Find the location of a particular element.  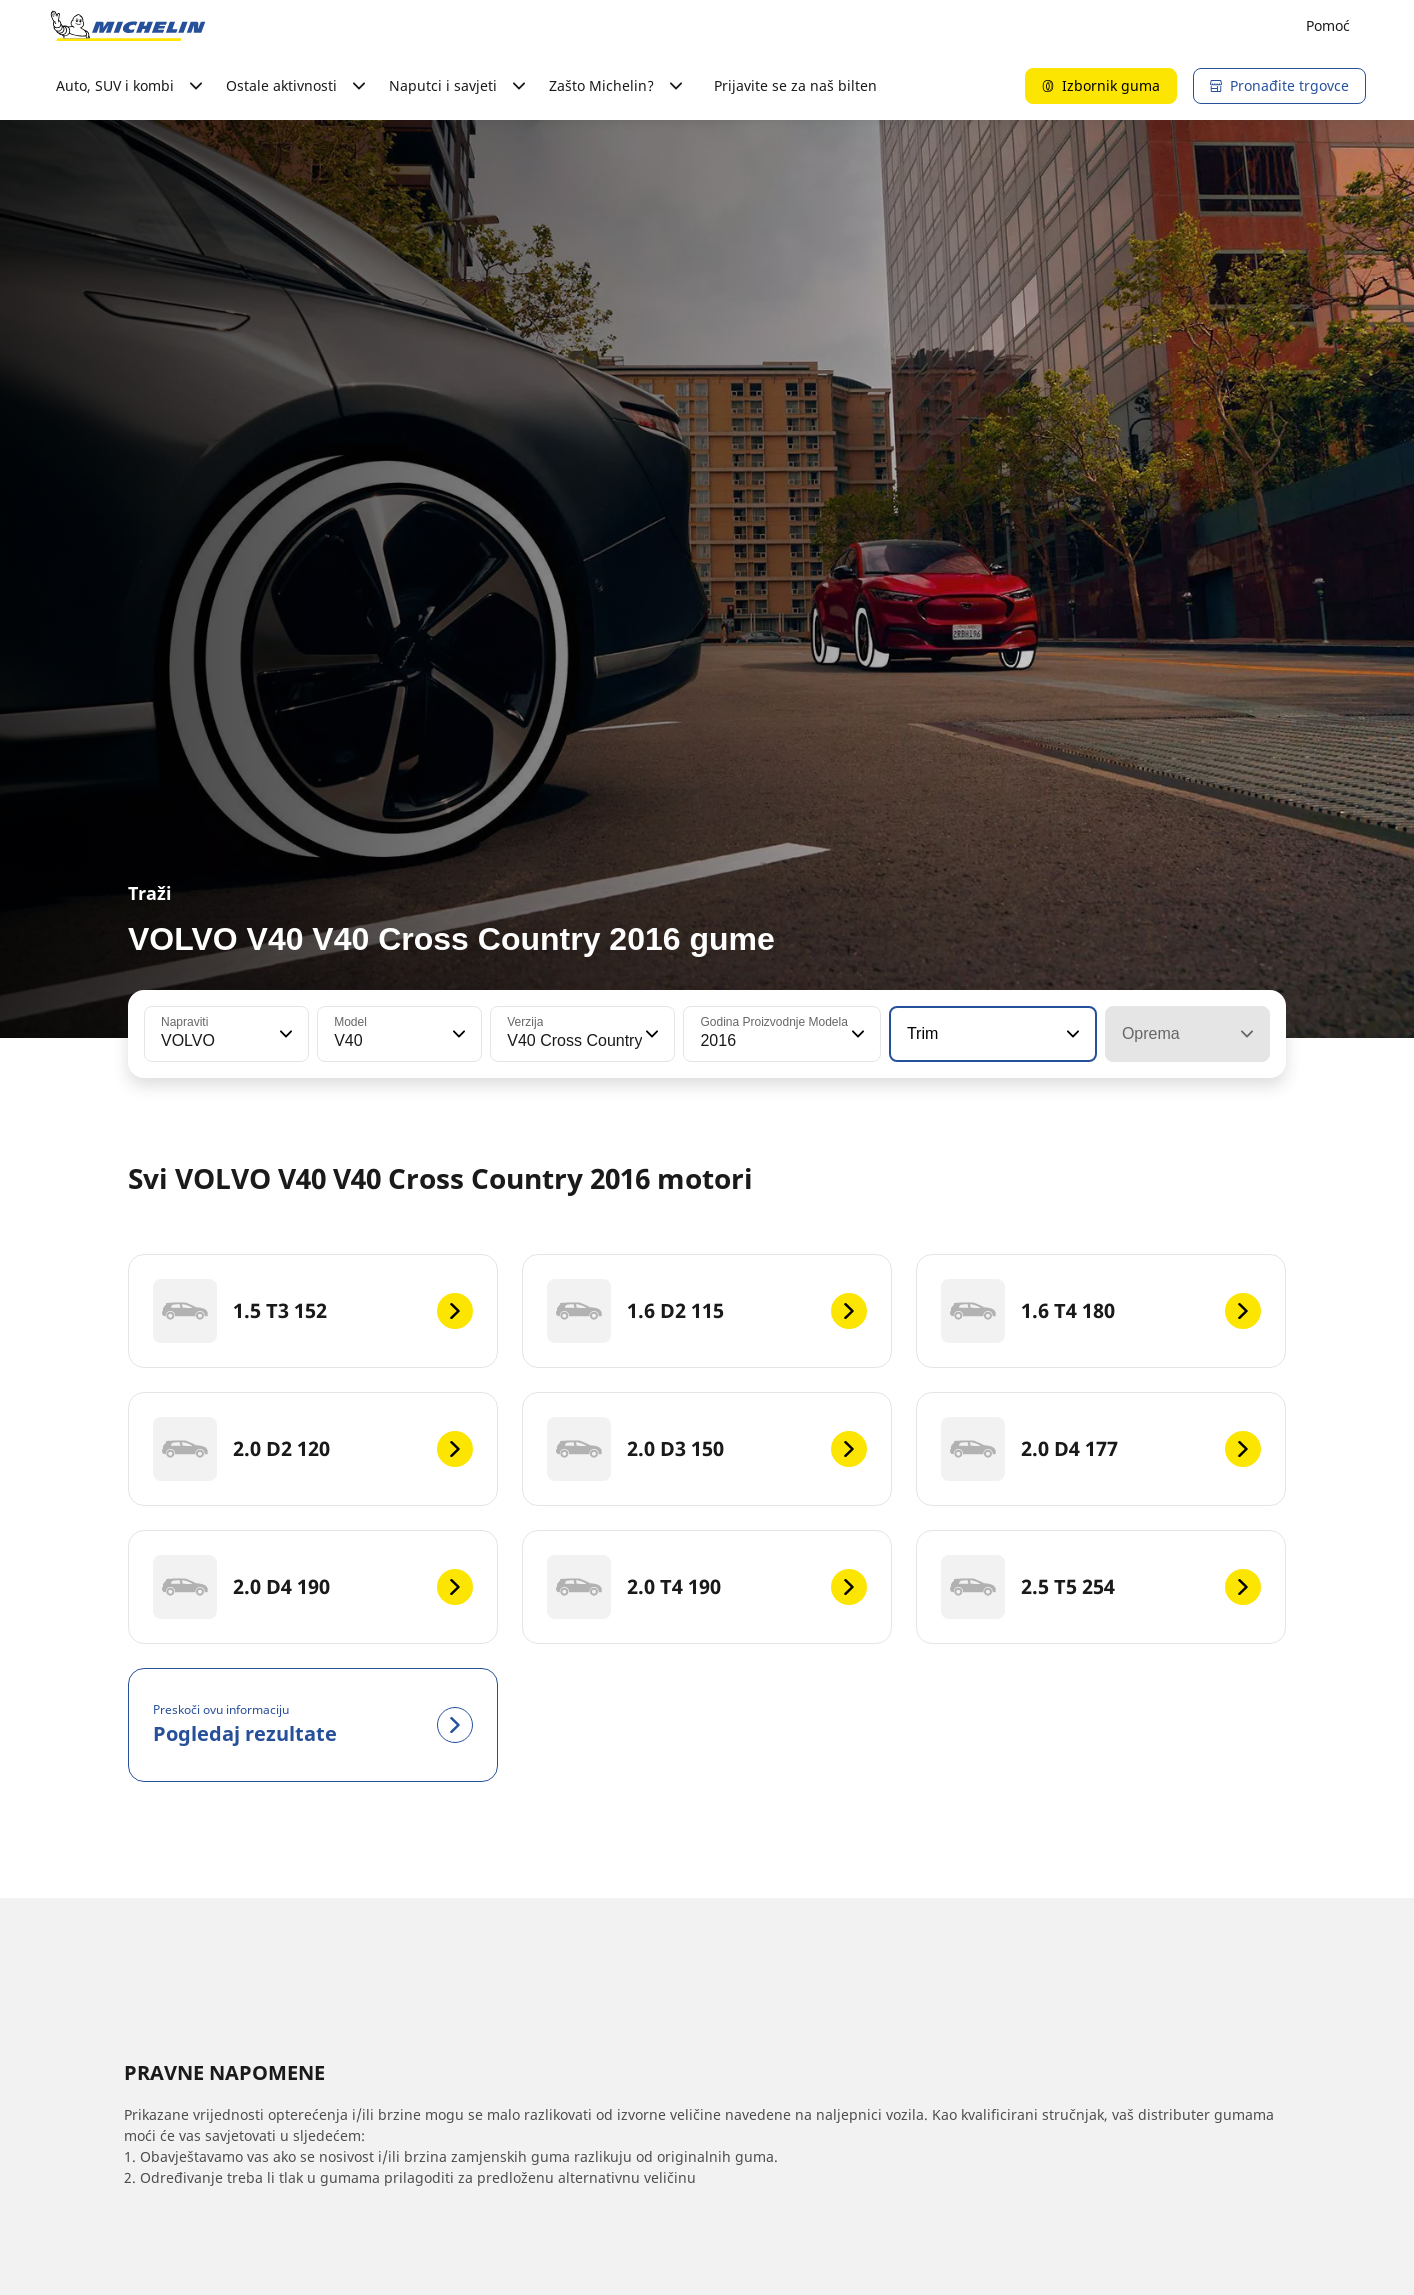

[2.0 D4 177] is located at coordinates (1101, 1449).